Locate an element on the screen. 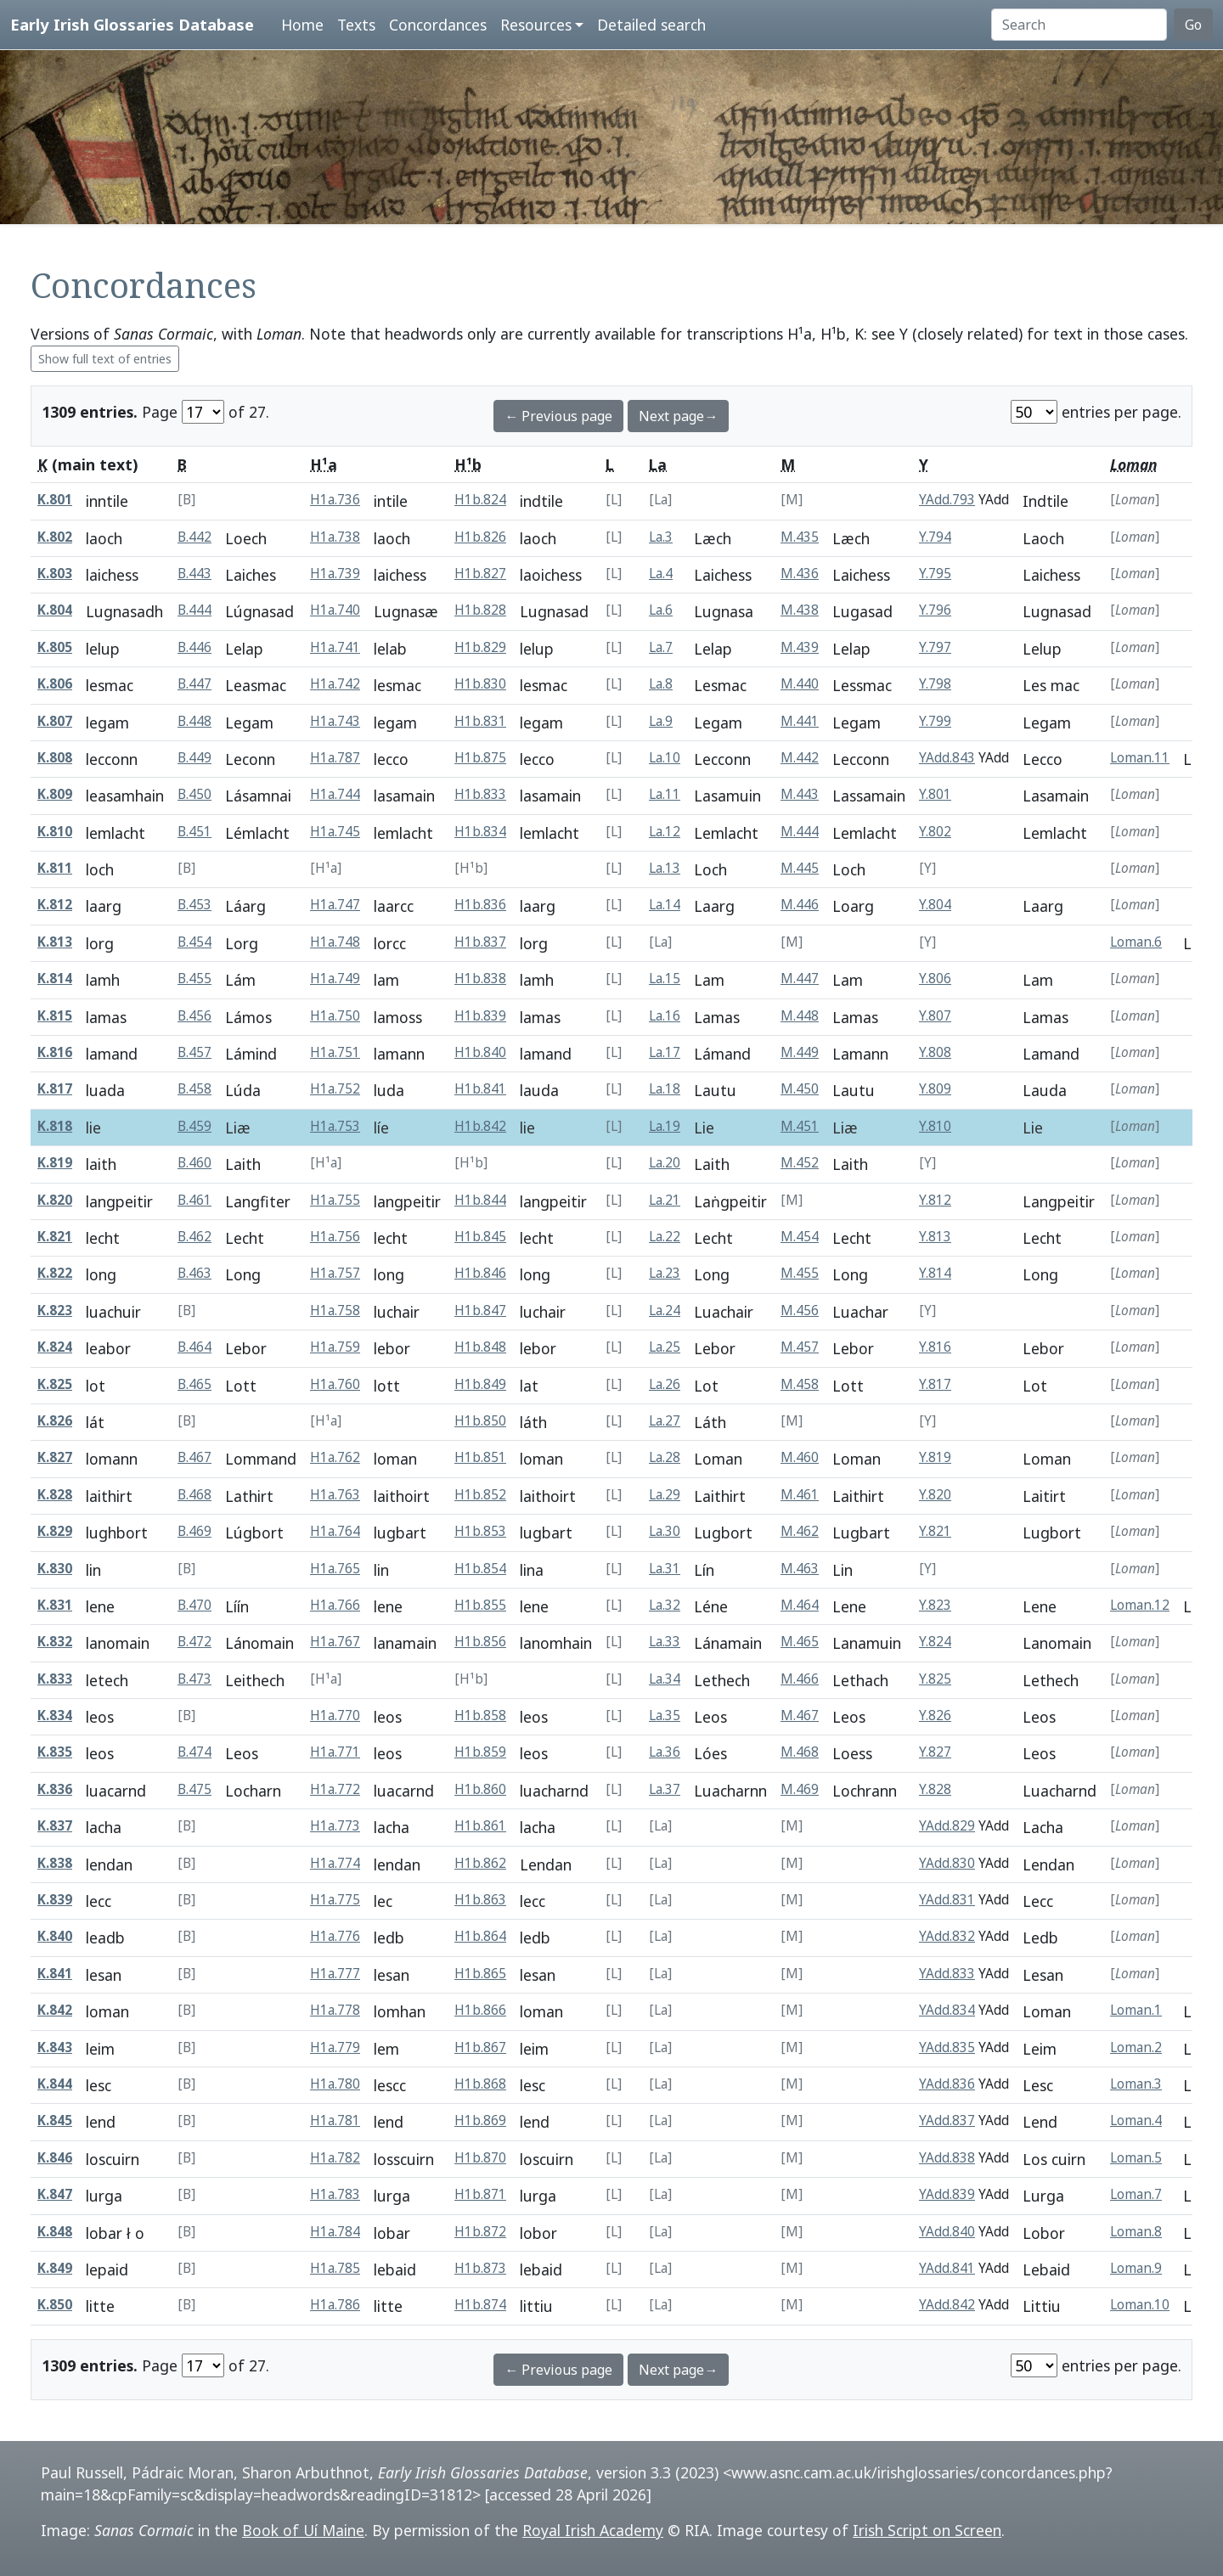  H1b.854 is located at coordinates (480, 1569).